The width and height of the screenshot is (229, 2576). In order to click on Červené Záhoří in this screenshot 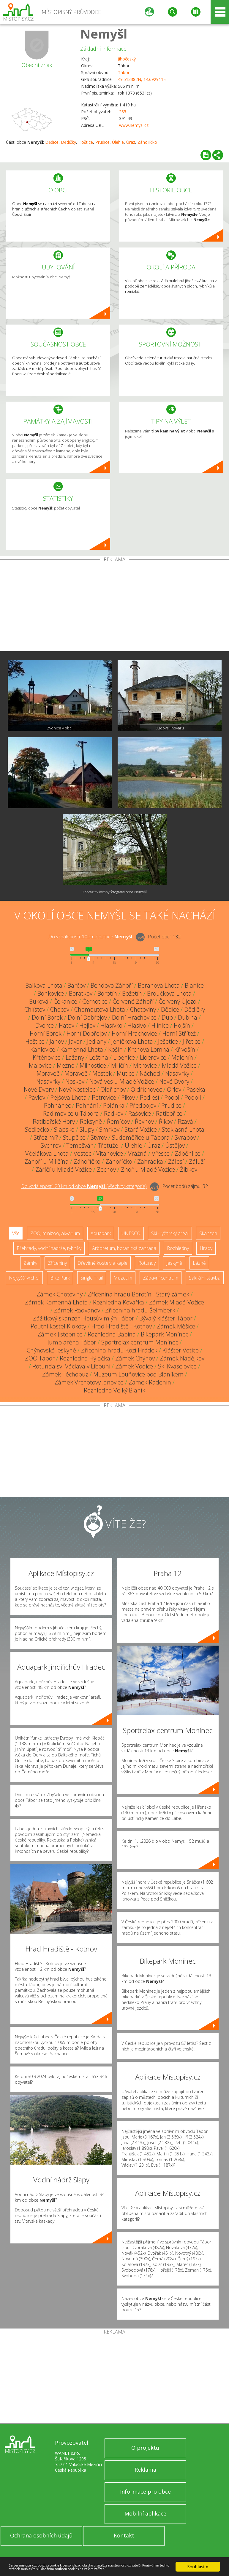, I will do `click(133, 1001)`.